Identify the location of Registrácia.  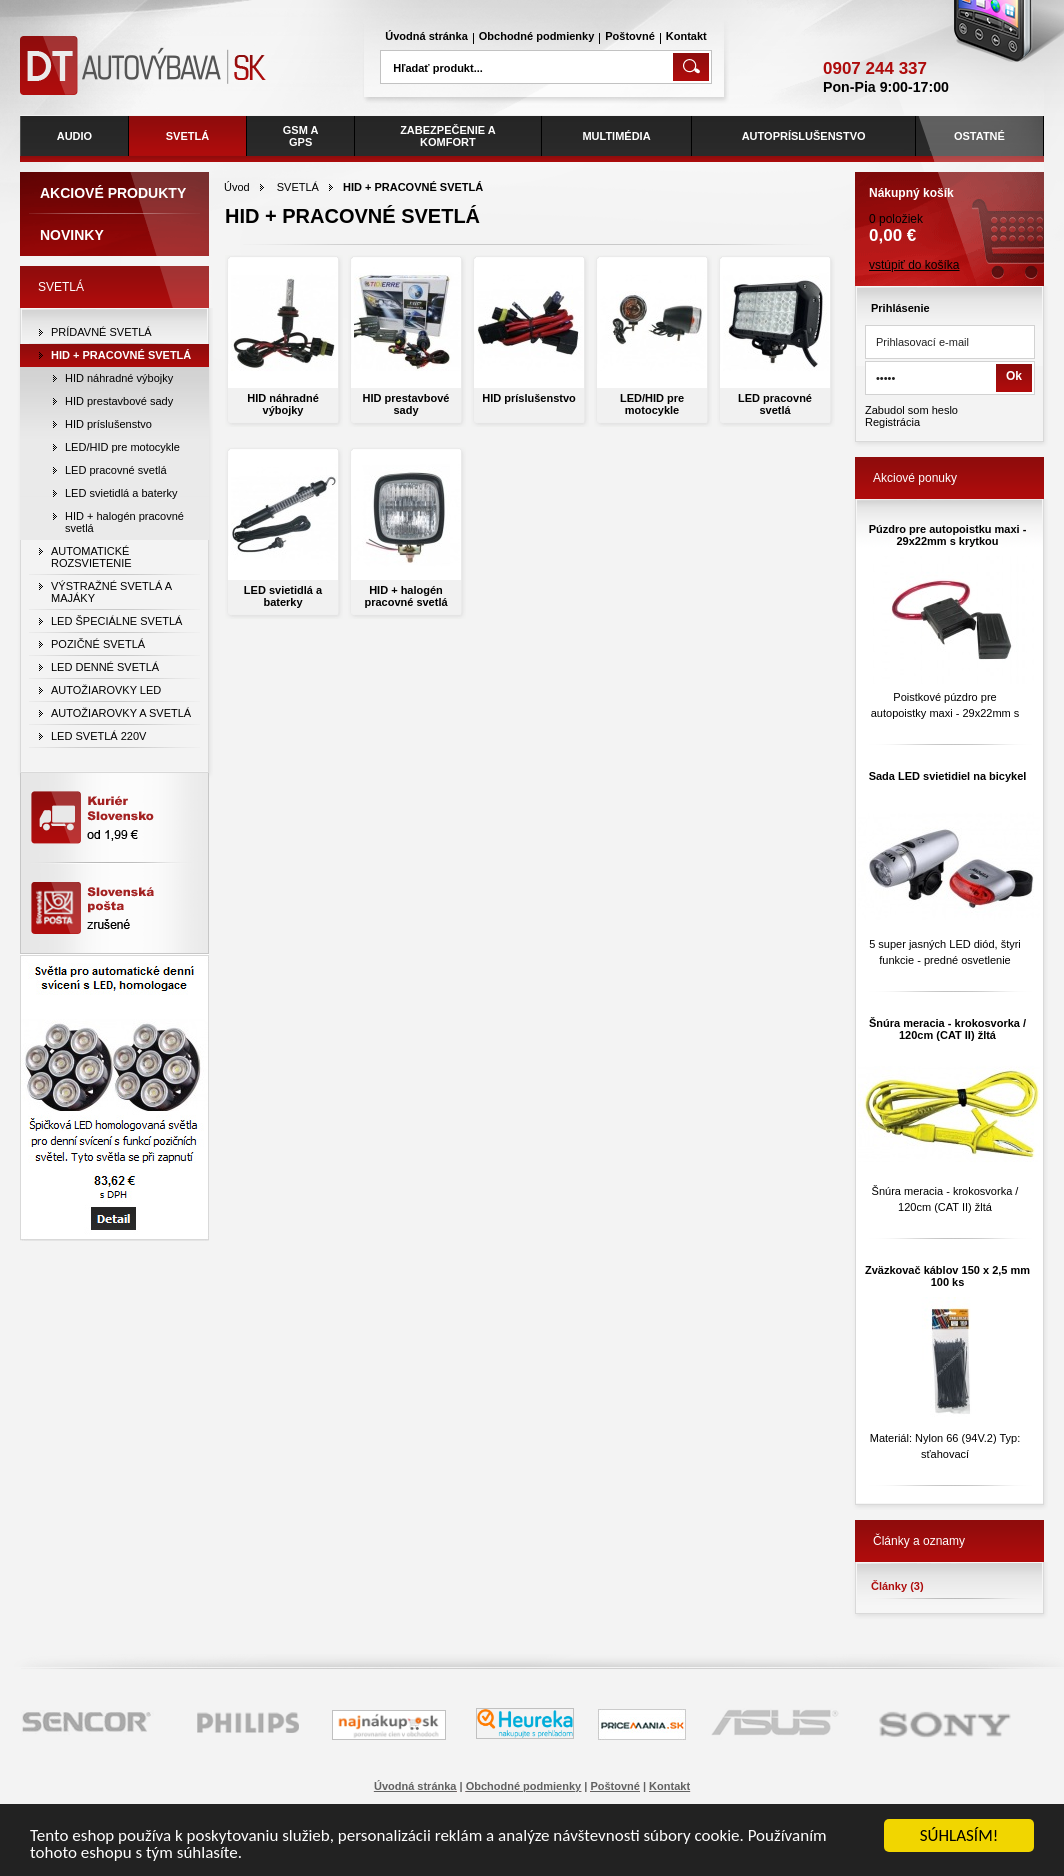
(892, 422).